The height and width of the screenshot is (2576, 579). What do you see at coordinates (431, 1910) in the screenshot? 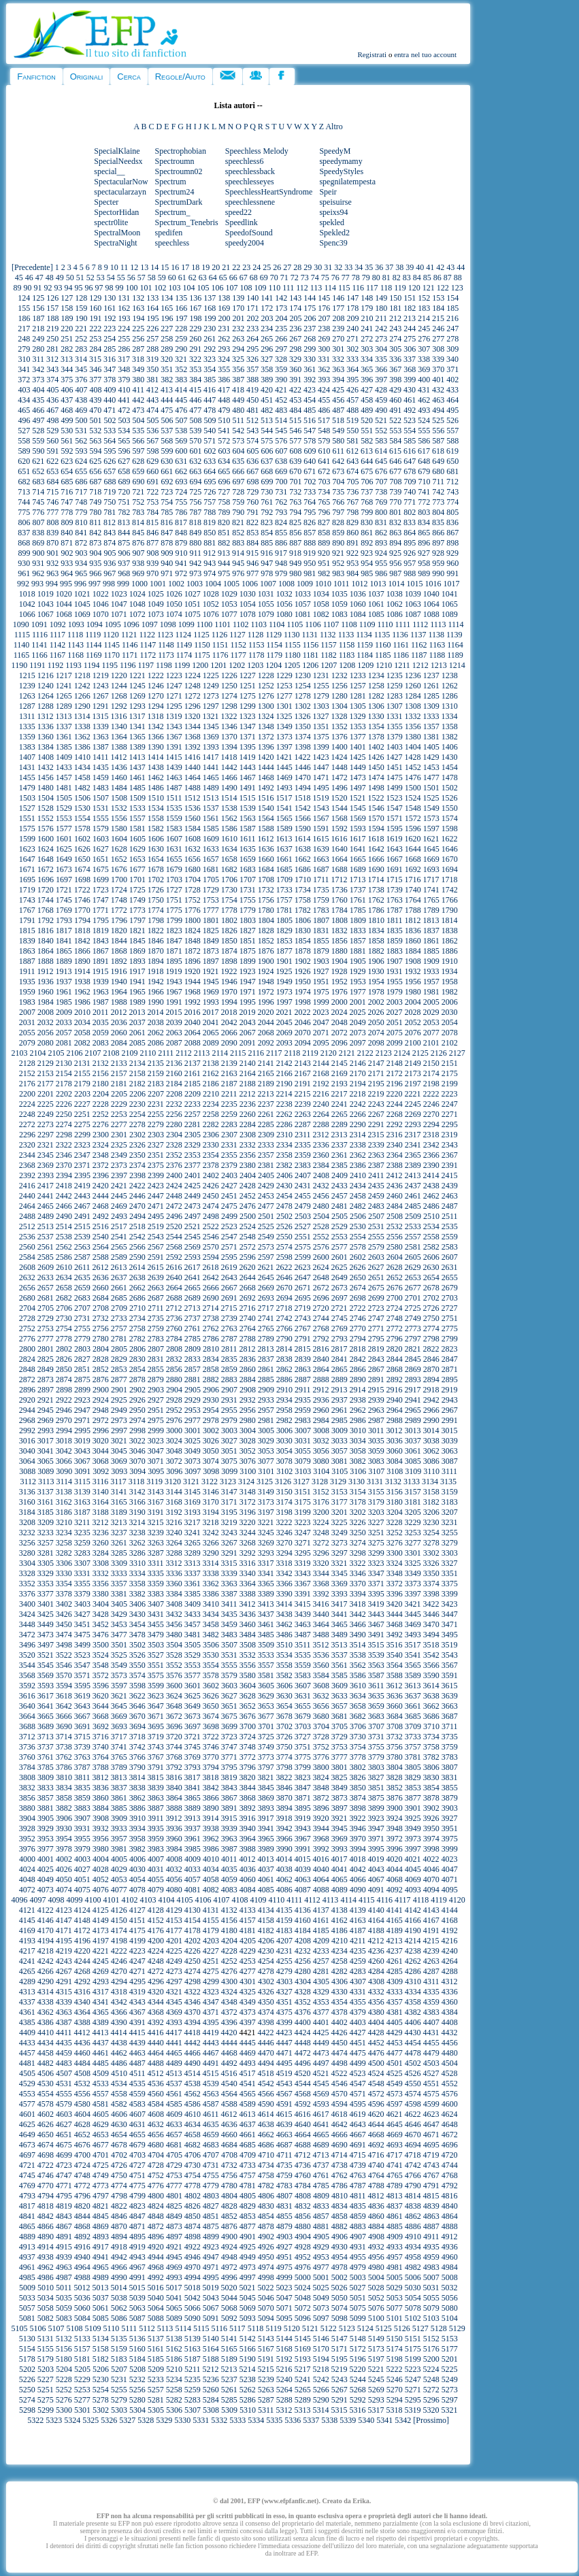
I see `4143` at bounding box center [431, 1910].